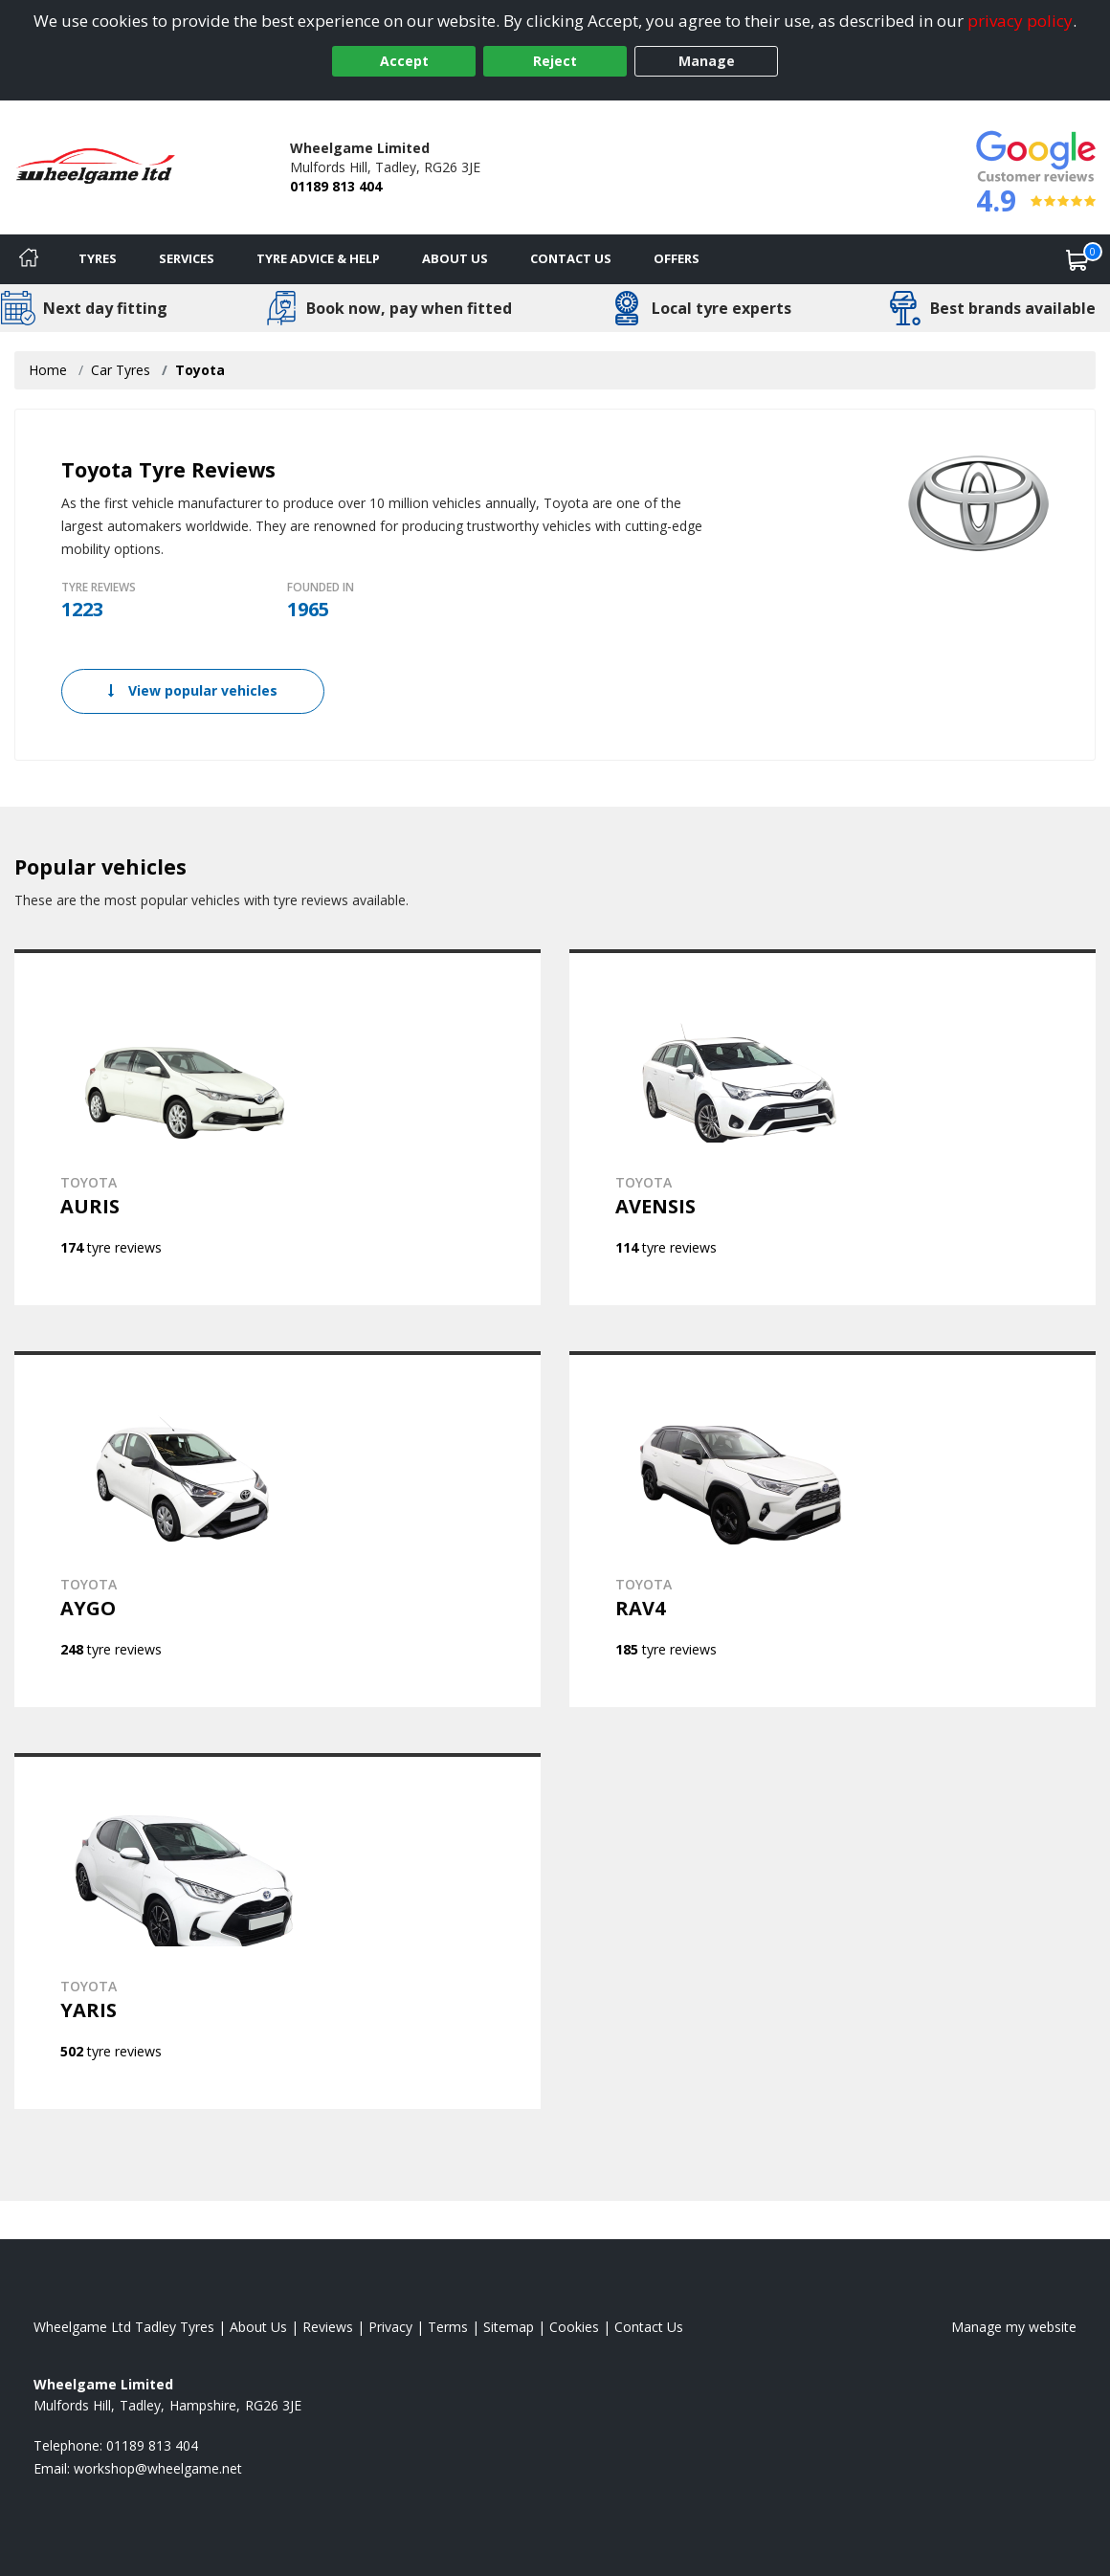  I want to click on Tyres, so click(97, 258).